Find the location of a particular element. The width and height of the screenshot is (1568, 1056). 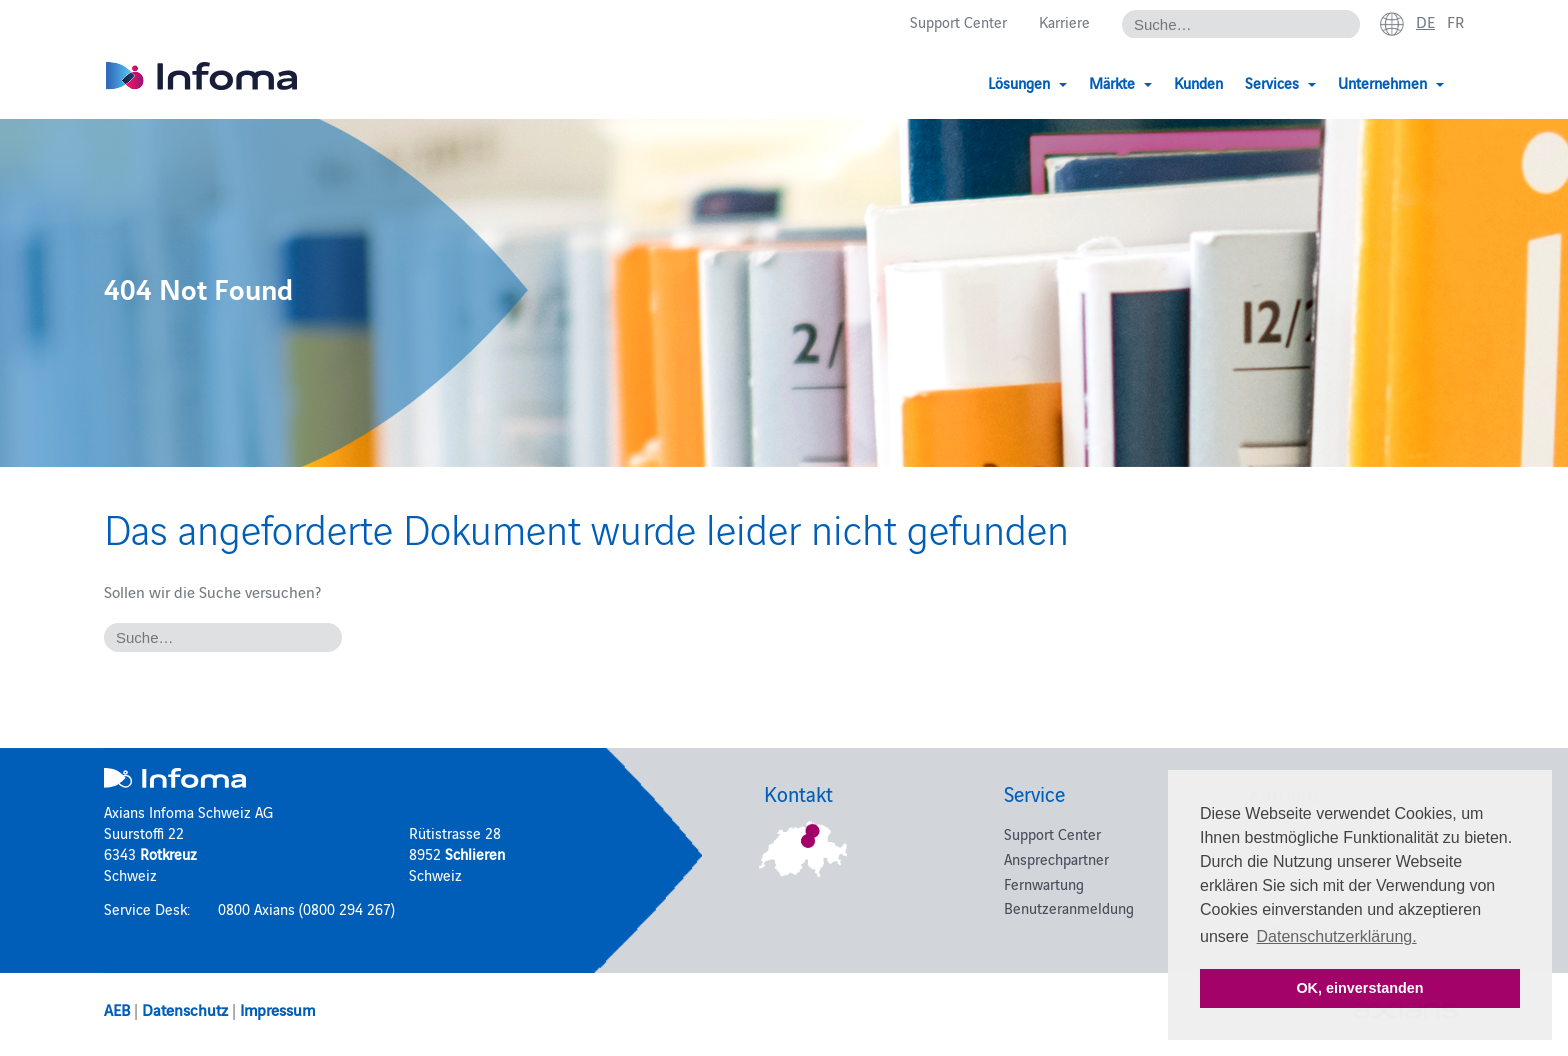

Fernwartung is located at coordinates (1044, 883).